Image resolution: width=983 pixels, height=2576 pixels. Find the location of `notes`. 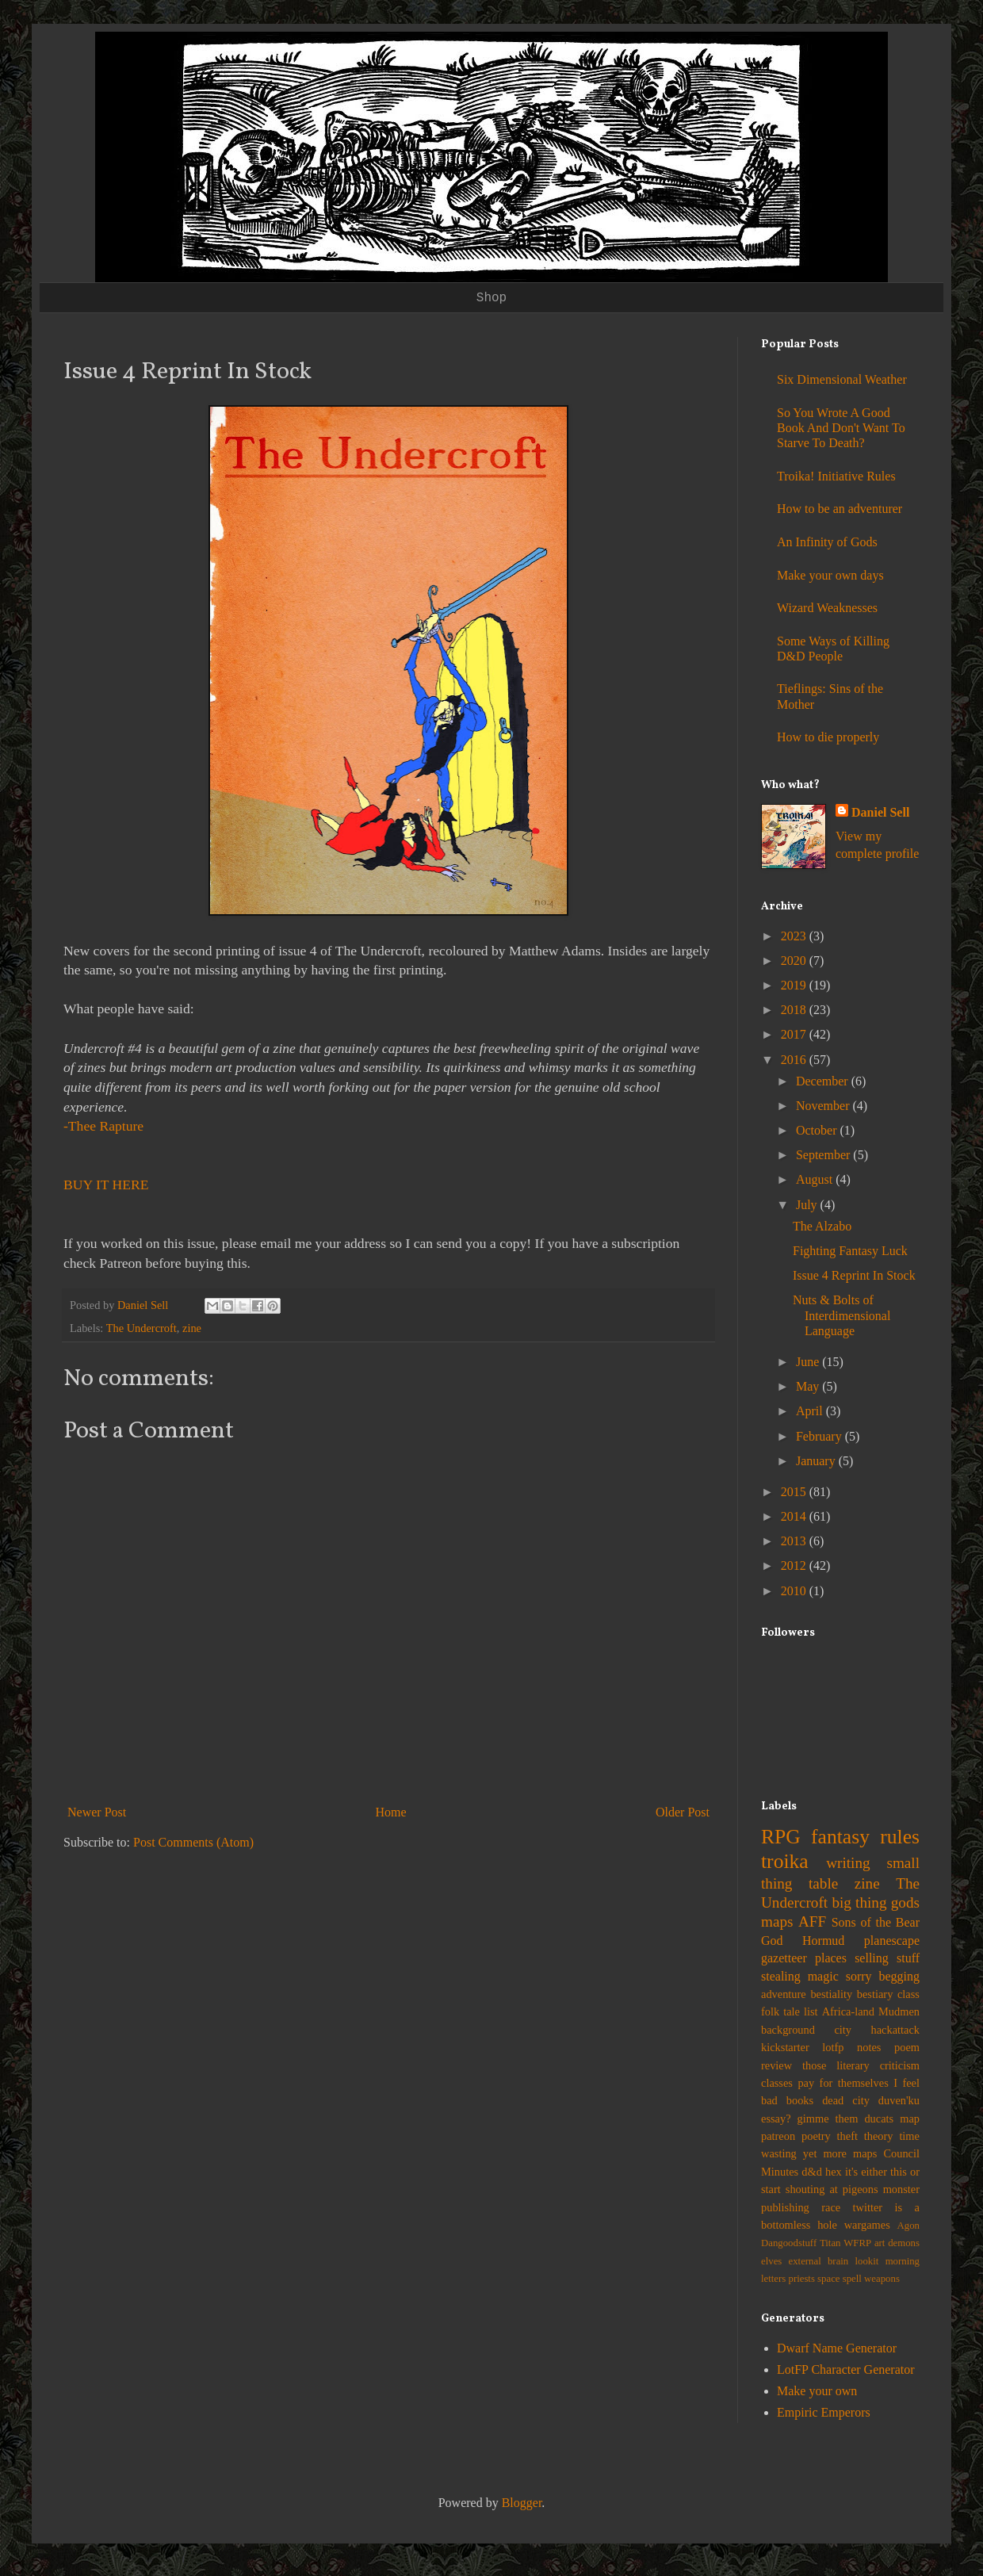

notes is located at coordinates (869, 2047).